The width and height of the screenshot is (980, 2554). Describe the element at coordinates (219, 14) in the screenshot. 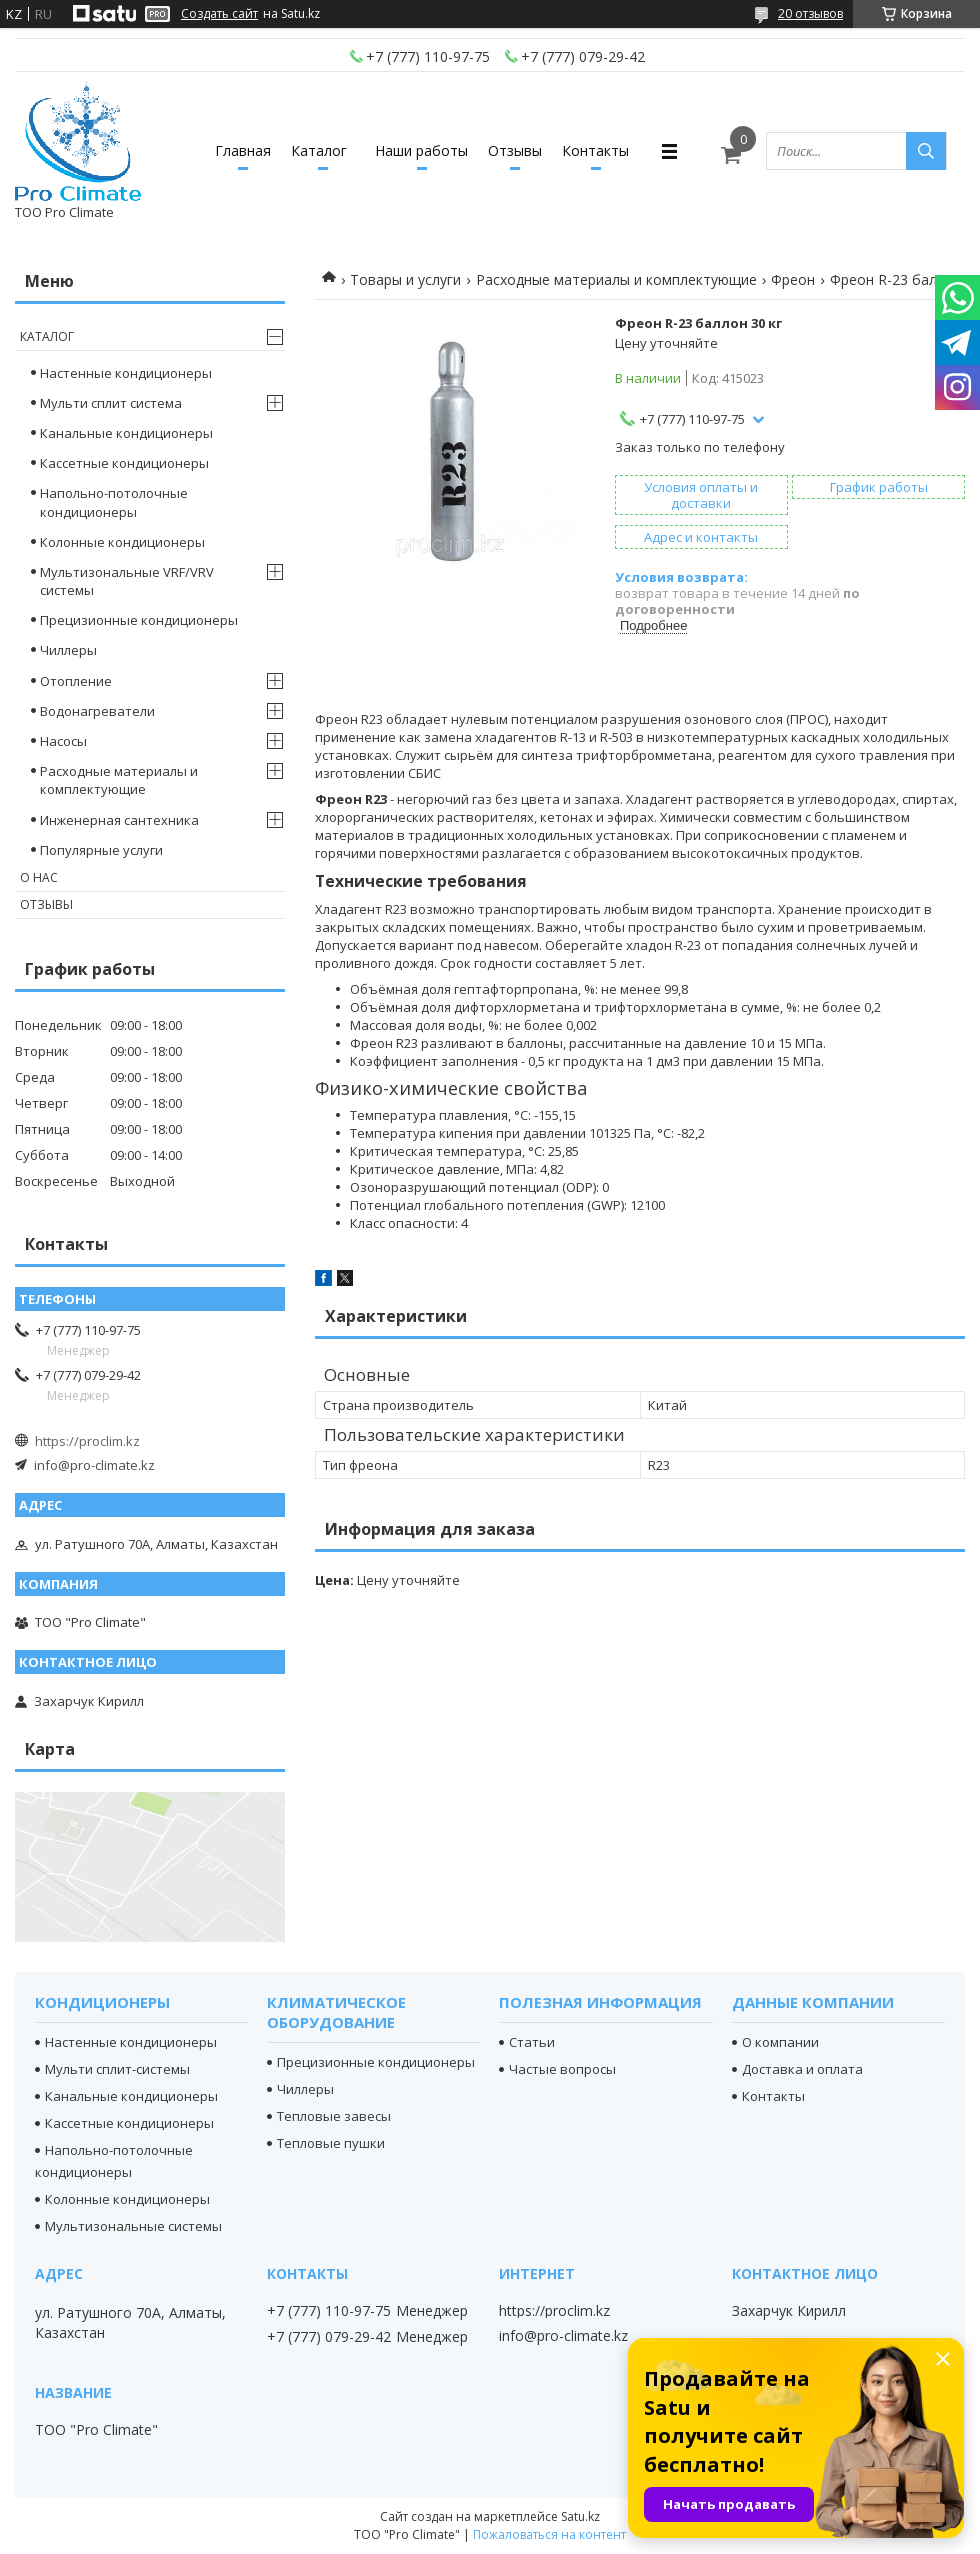

I see `Создать сайт` at that location.